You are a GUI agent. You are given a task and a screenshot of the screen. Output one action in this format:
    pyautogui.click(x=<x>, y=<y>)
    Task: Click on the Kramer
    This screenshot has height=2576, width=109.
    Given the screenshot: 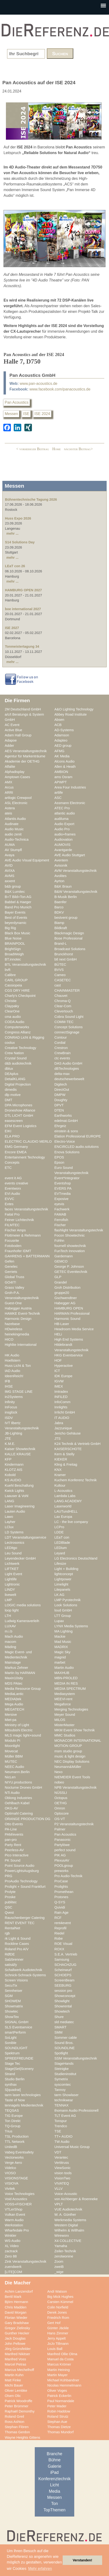 What is the action you would take?
    pyautogui.click(x=60, y=1475)
    